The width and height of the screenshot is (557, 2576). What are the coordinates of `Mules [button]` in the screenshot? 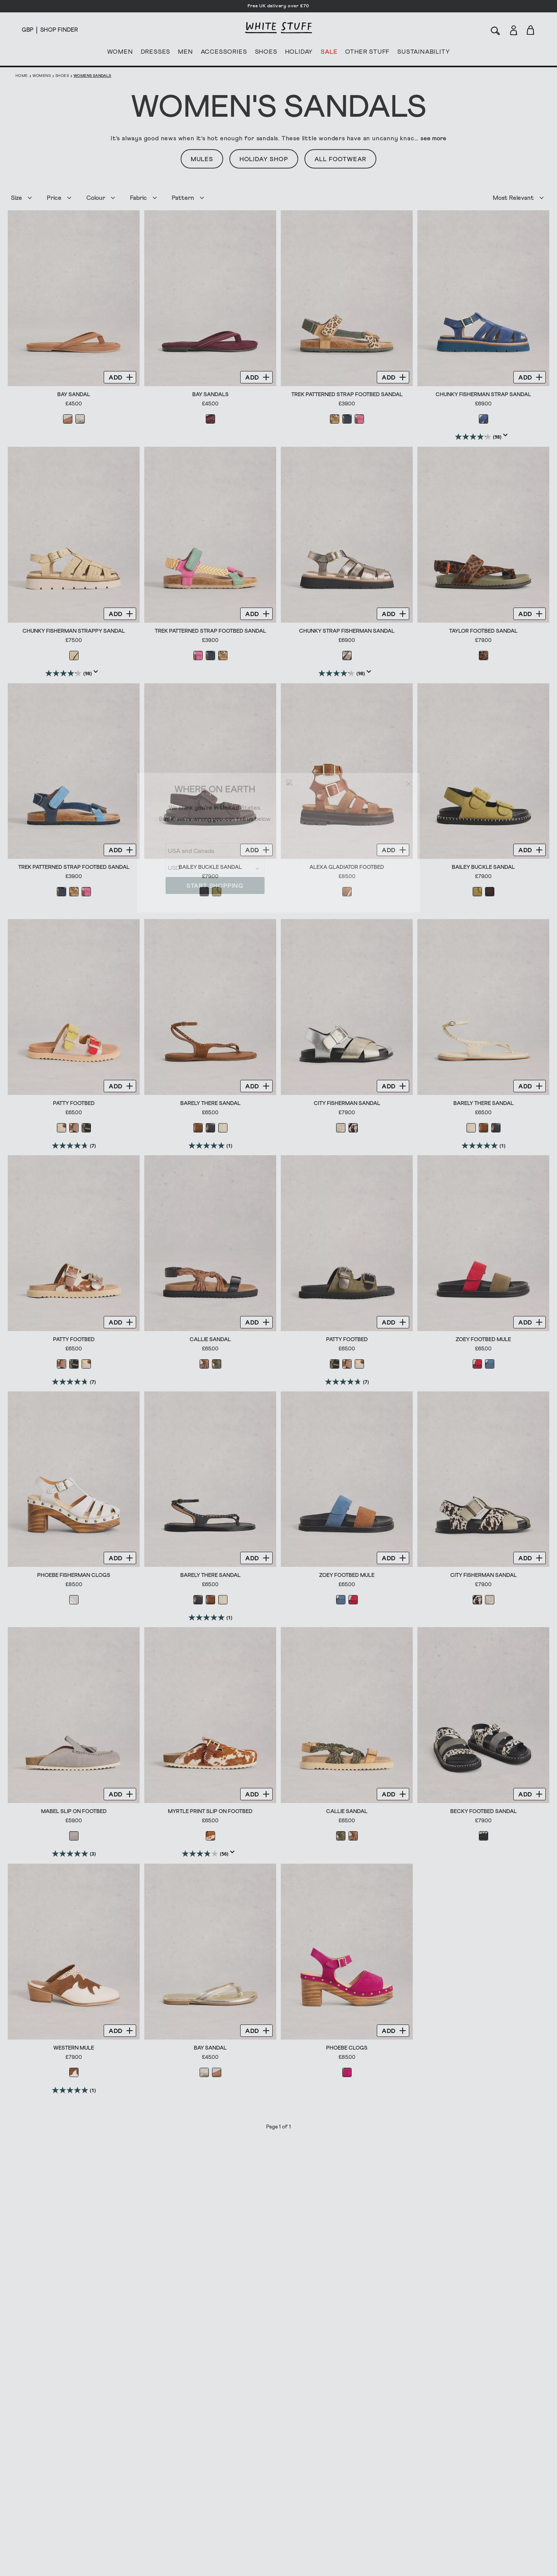 It's located at (202, 159).